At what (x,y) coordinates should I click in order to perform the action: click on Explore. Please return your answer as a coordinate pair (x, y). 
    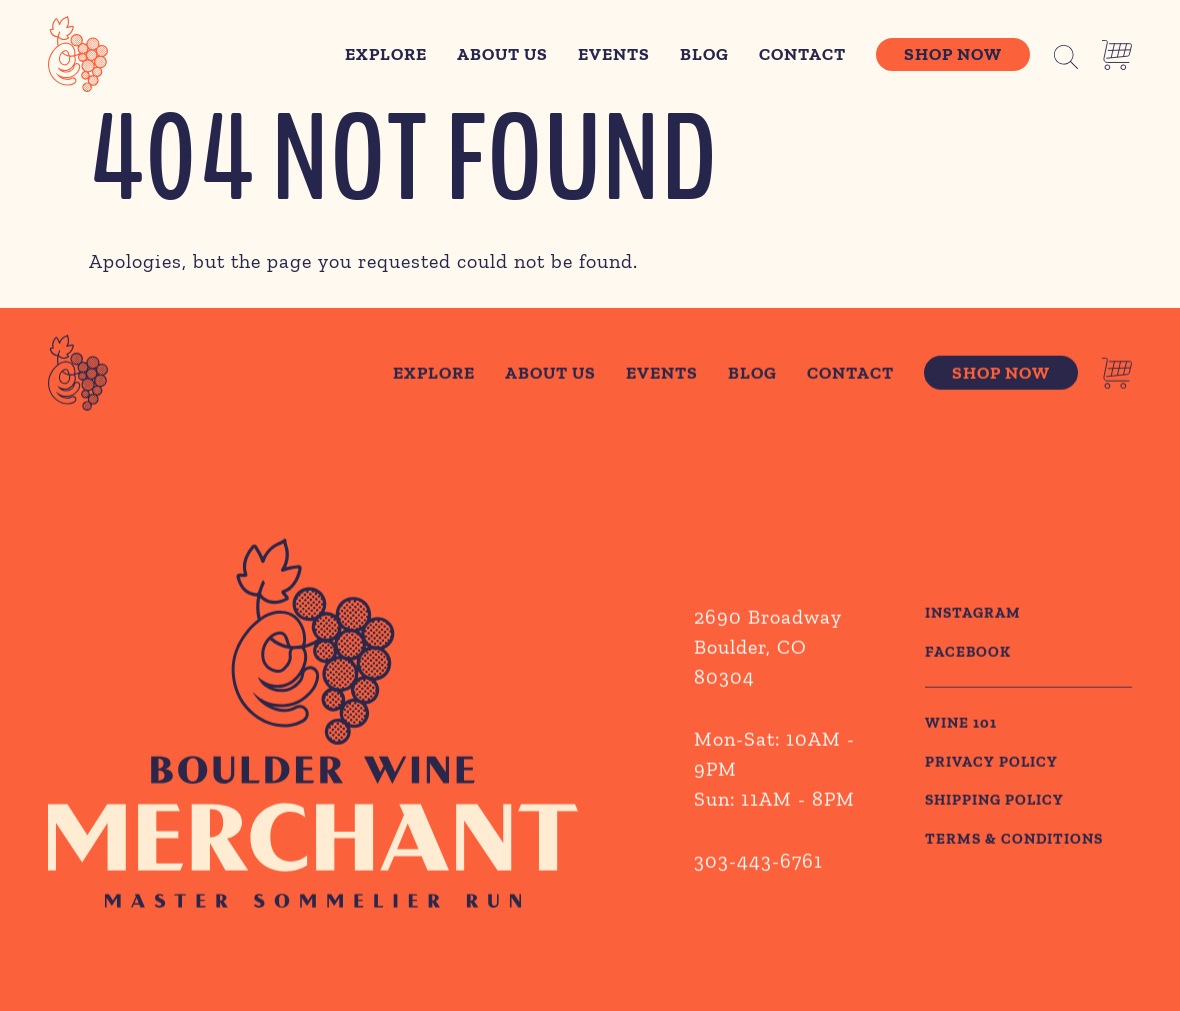
    Looking at the image, I should click on (386, 54).